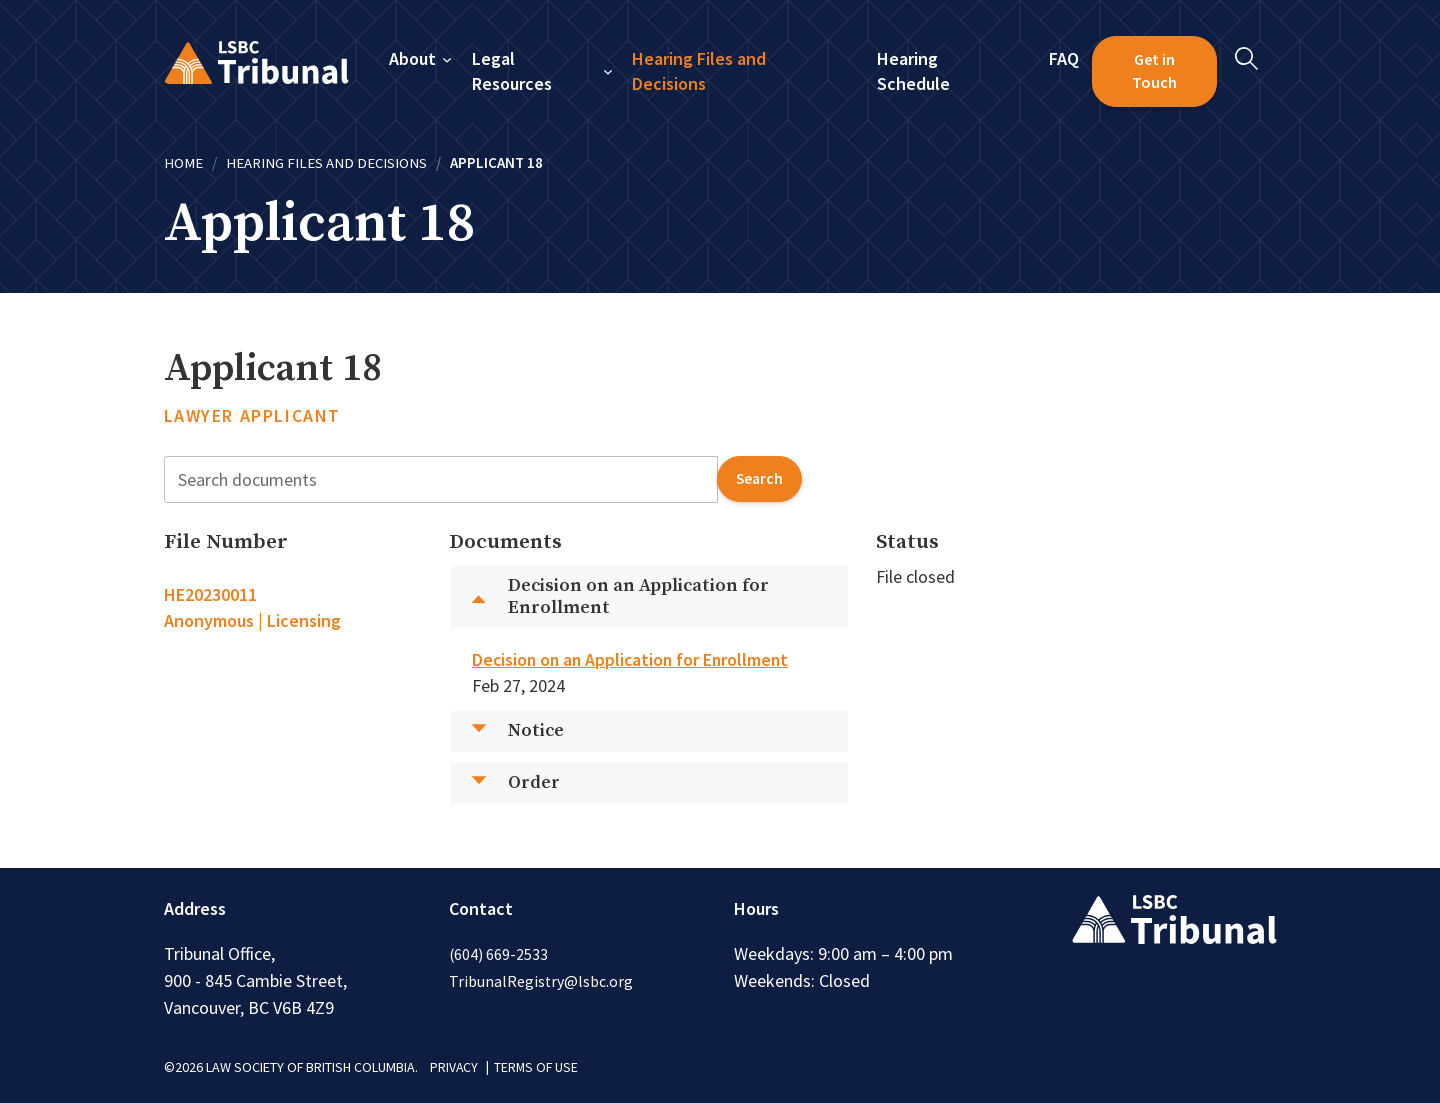 The image size is (1440, 1103). Describe the element at coordinates (913, 71) in the screenshot. I see `Hearing Schedule` at that location.